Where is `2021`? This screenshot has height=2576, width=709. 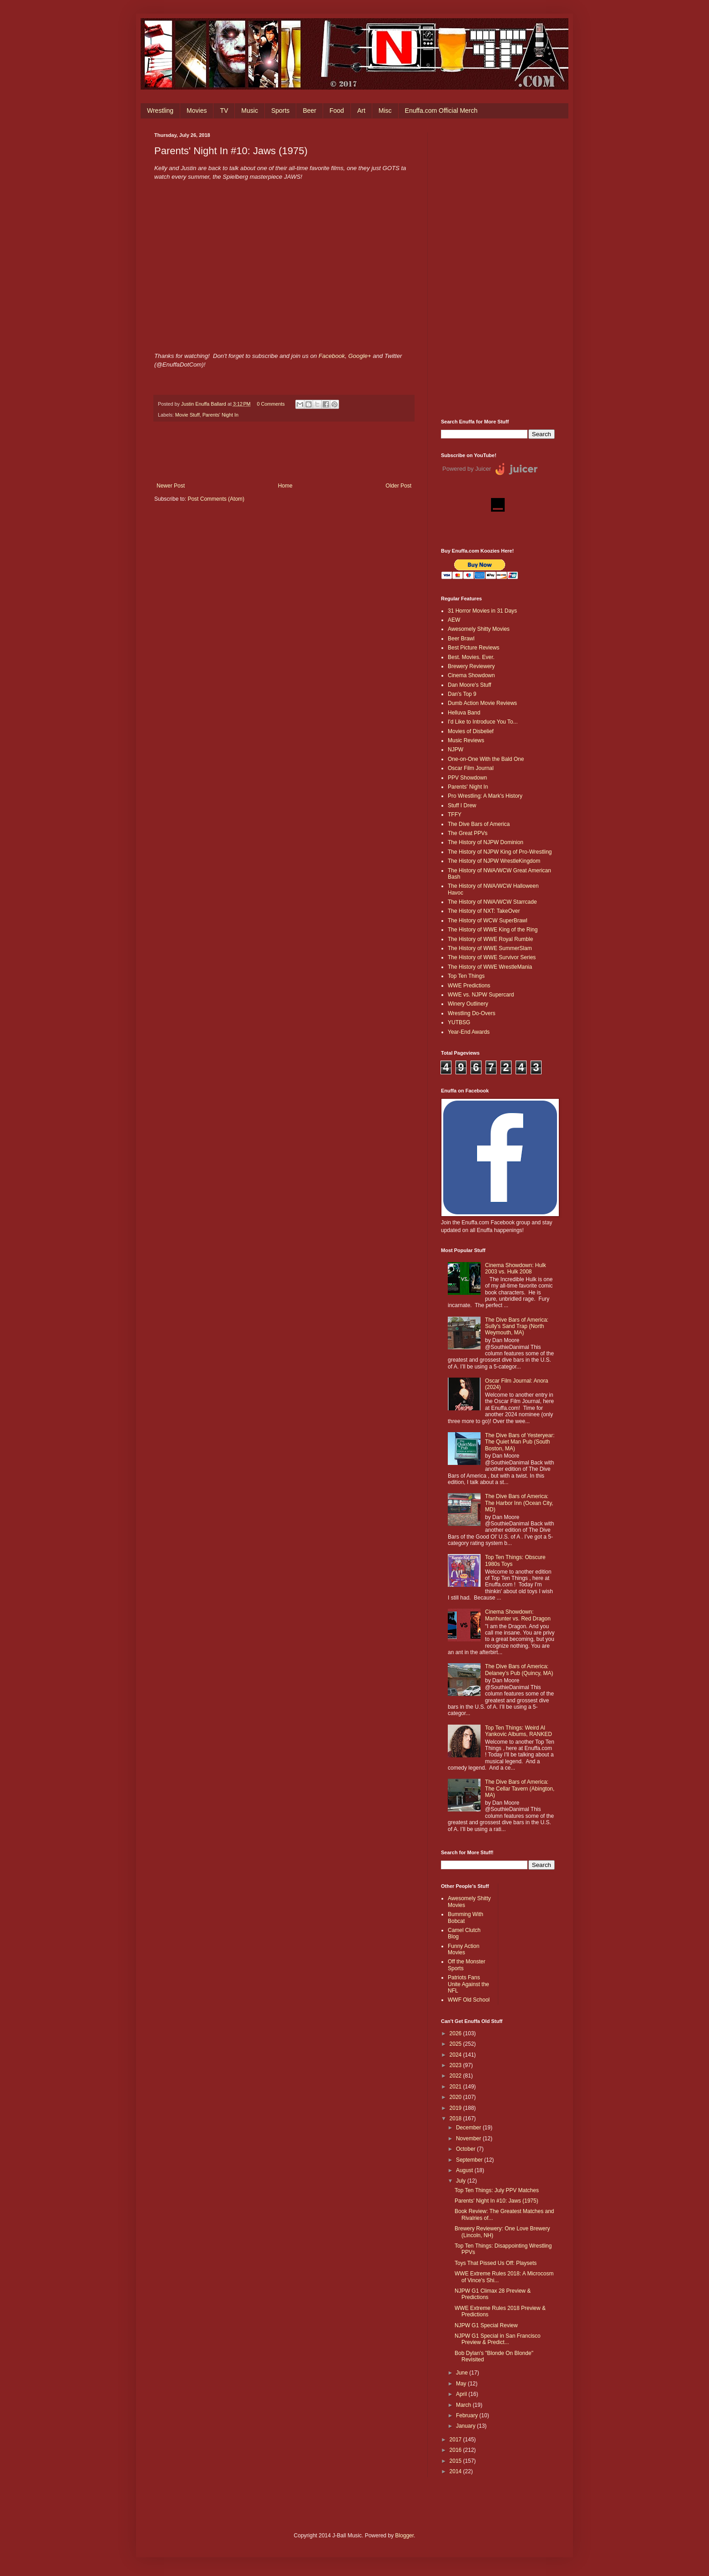
2021 is located at coordinates (456, 2086).